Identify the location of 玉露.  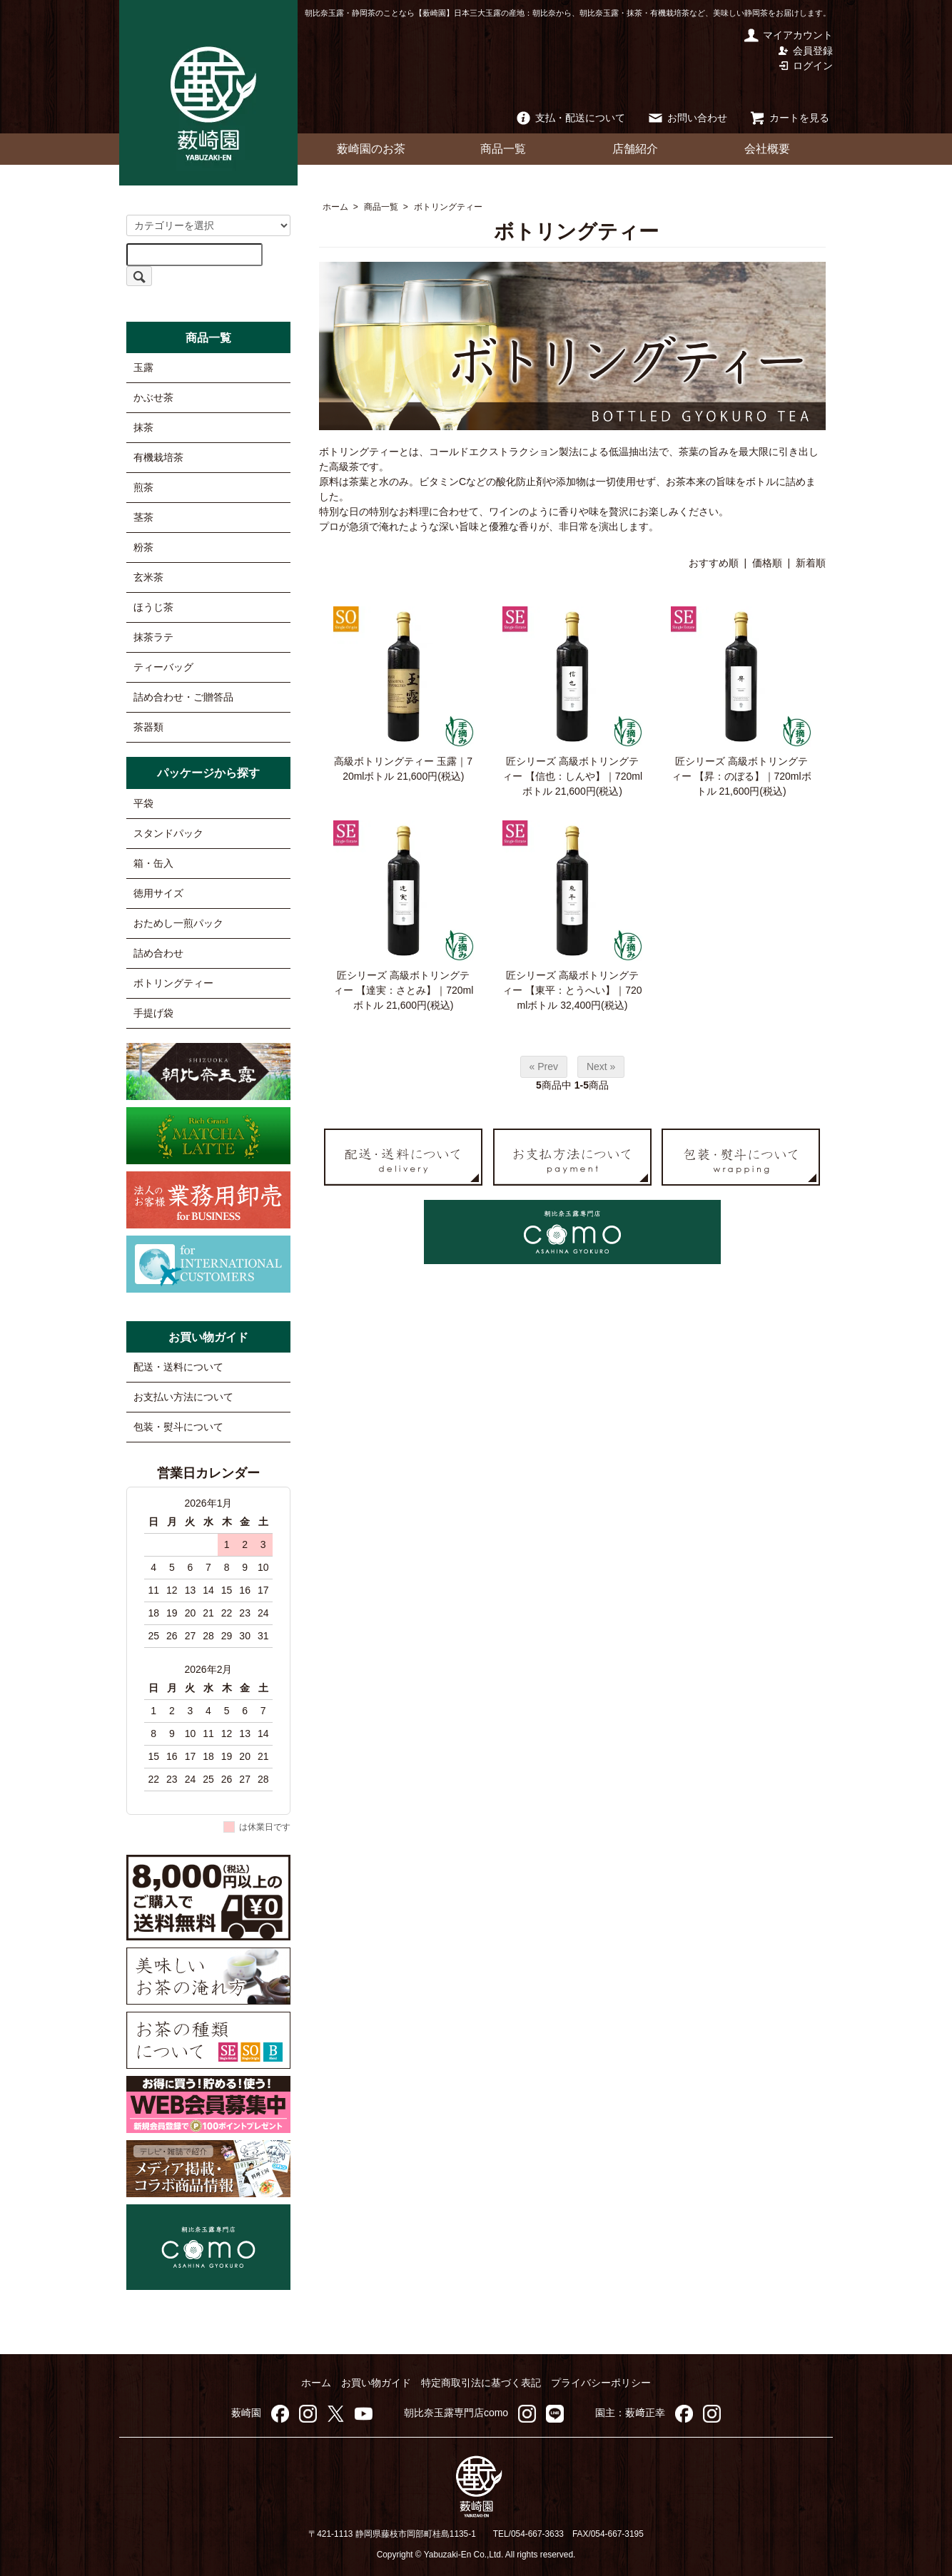
(143, 367).